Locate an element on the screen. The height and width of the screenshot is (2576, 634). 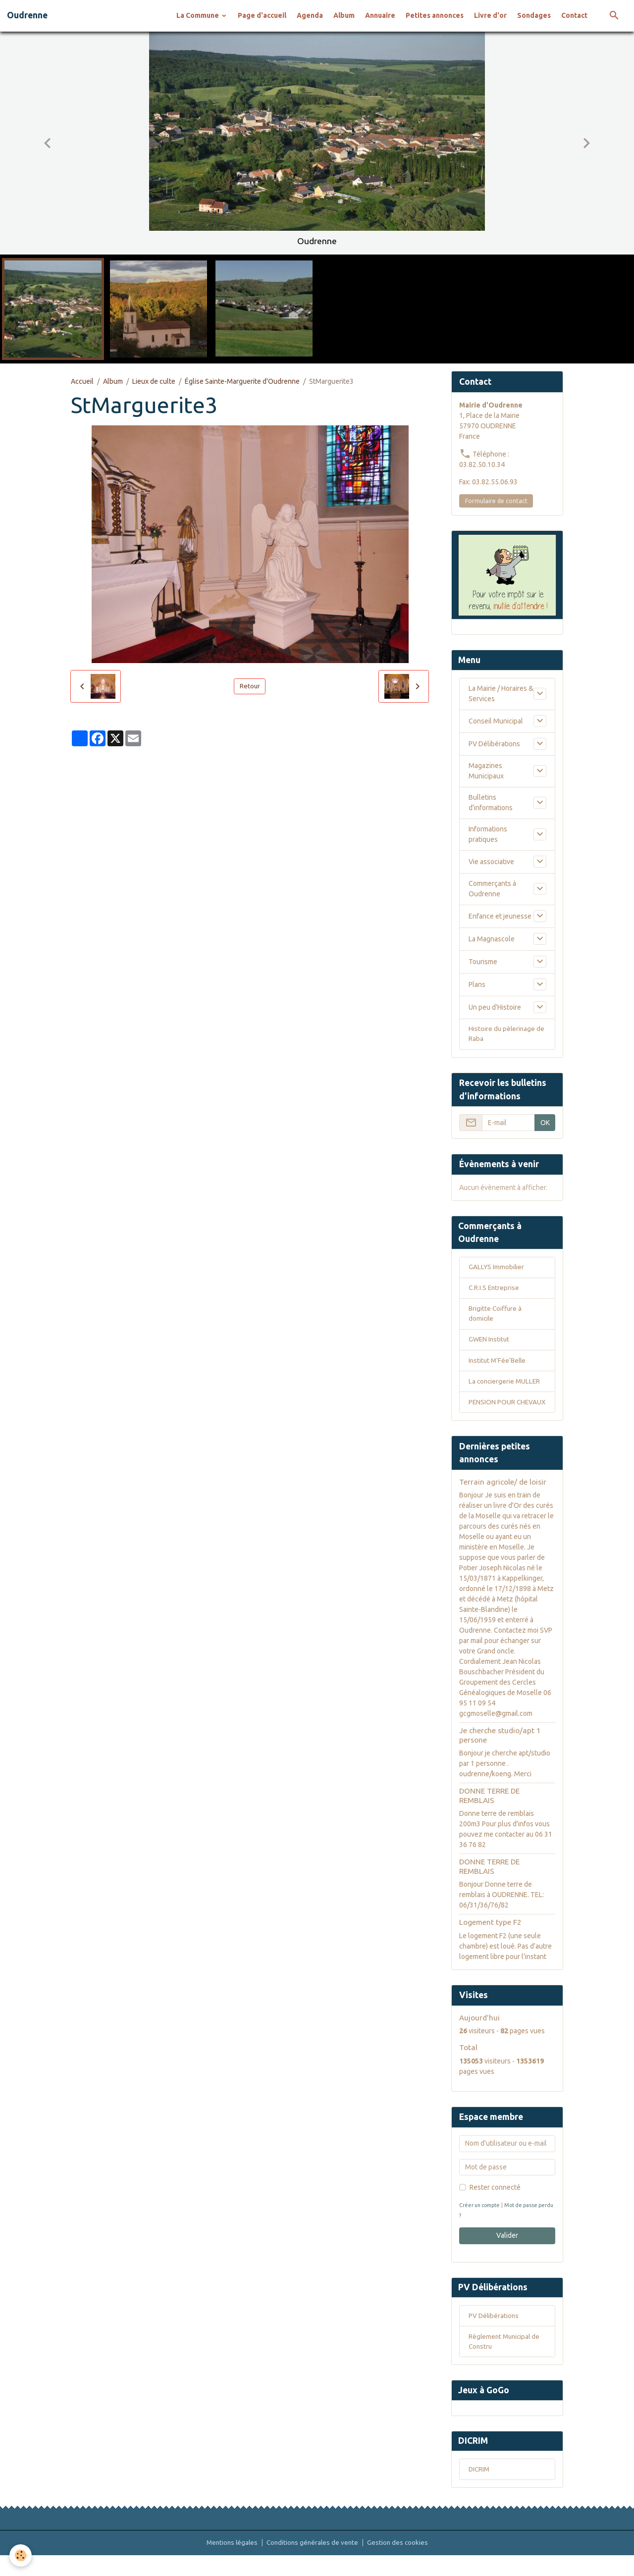
Conseil Municipal is located at coordinates (496, 721).